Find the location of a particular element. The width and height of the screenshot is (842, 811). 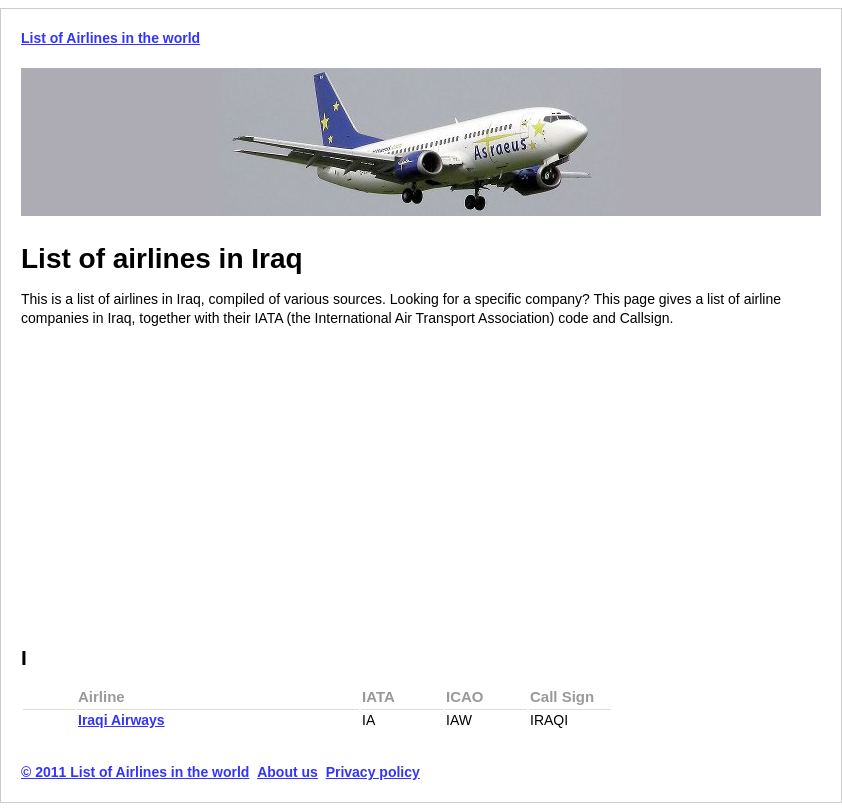

Iraqi Airways is located at coordinates (121, 720).